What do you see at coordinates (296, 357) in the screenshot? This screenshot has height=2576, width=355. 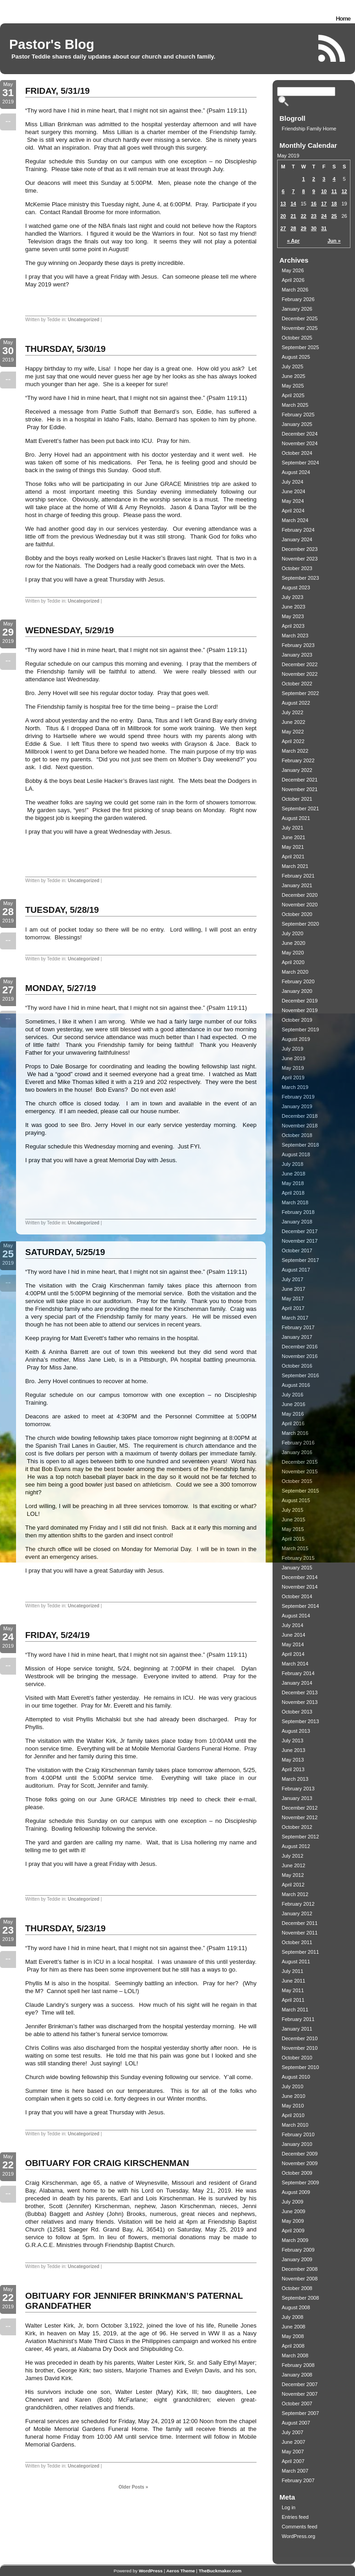 I see `August 2025` at bounding box center [296, 357].